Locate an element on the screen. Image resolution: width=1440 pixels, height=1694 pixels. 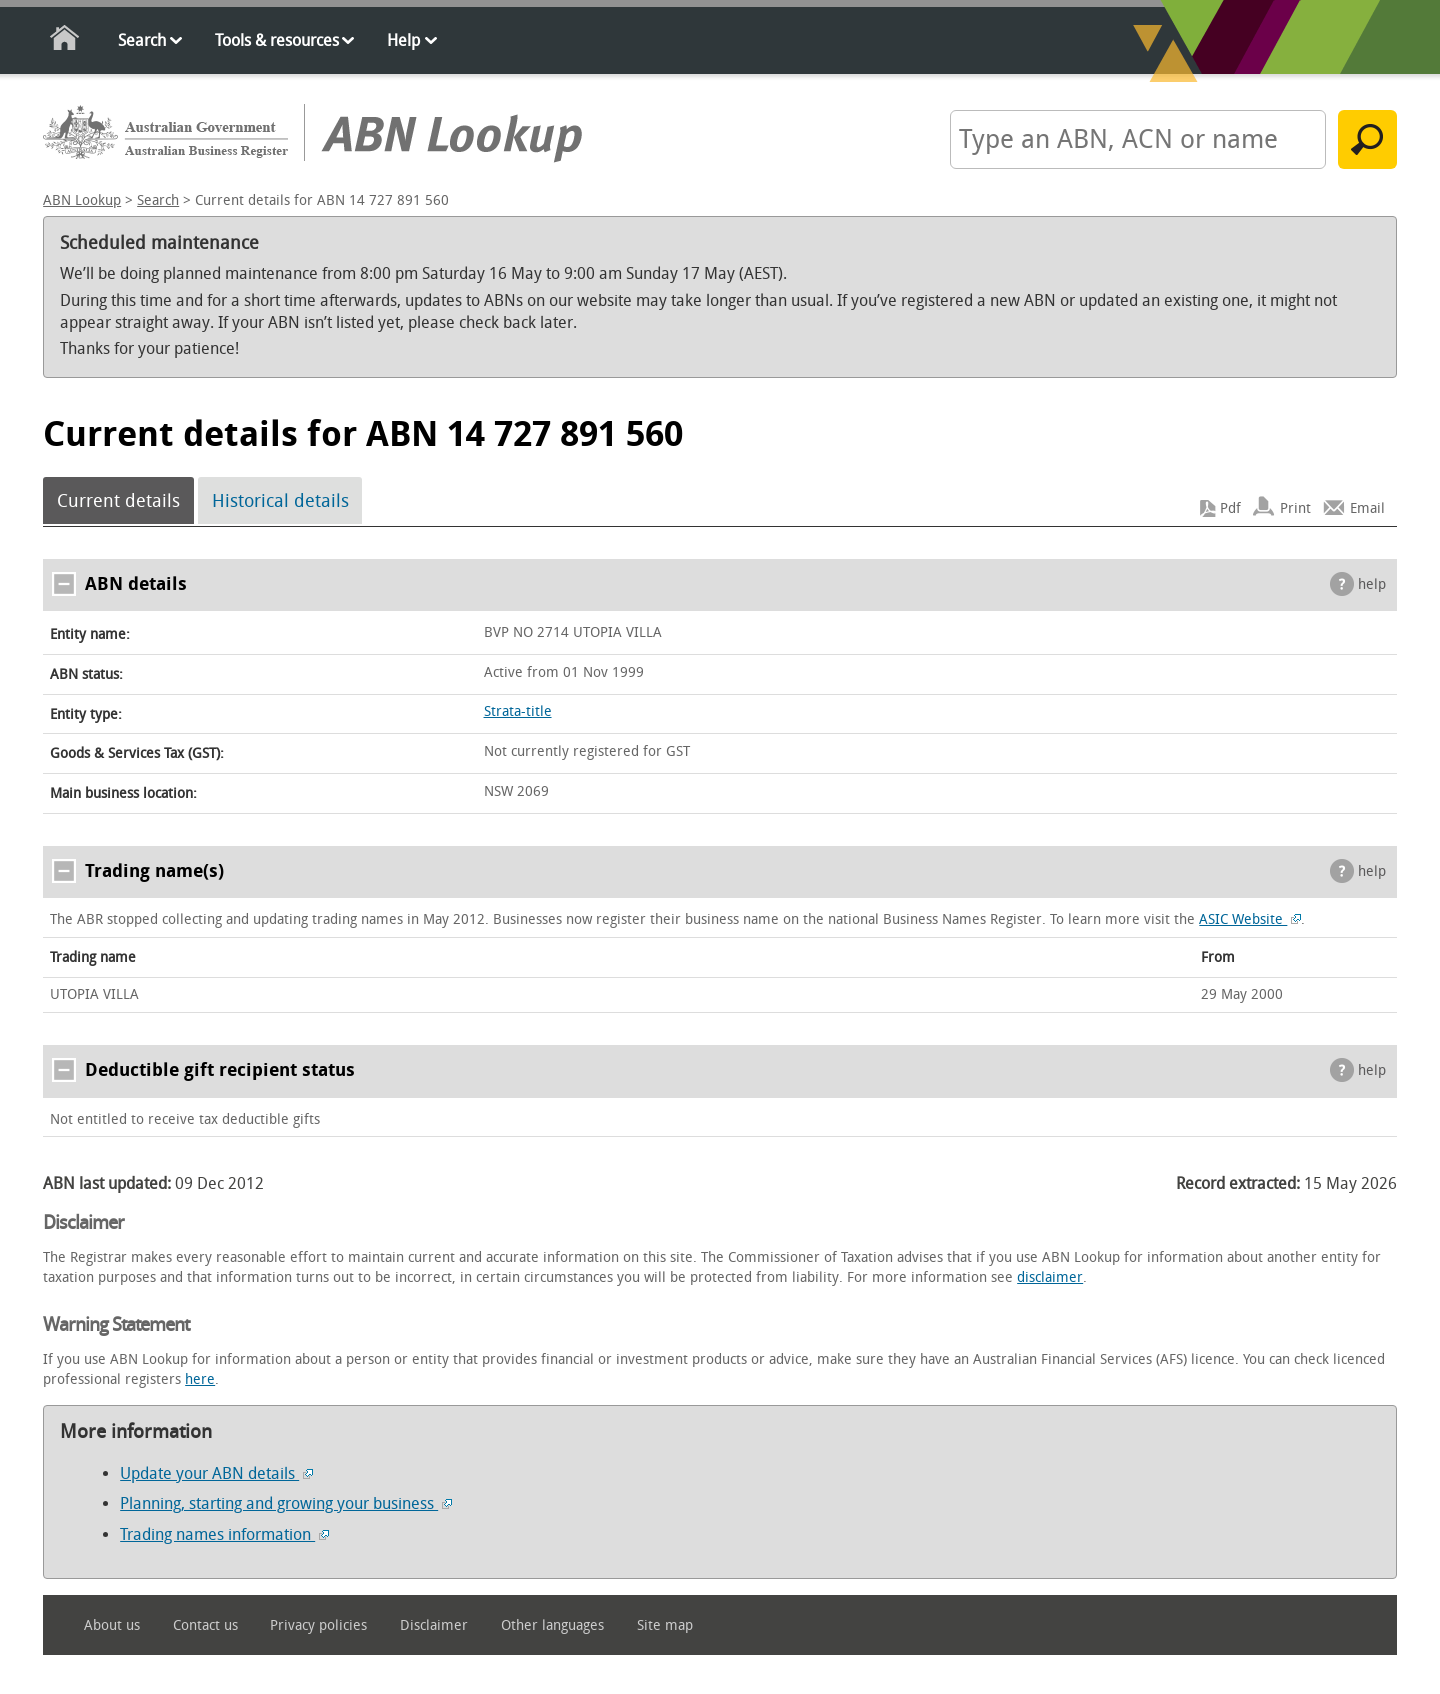
ABN Lookup is located at coordinates (82, 200).